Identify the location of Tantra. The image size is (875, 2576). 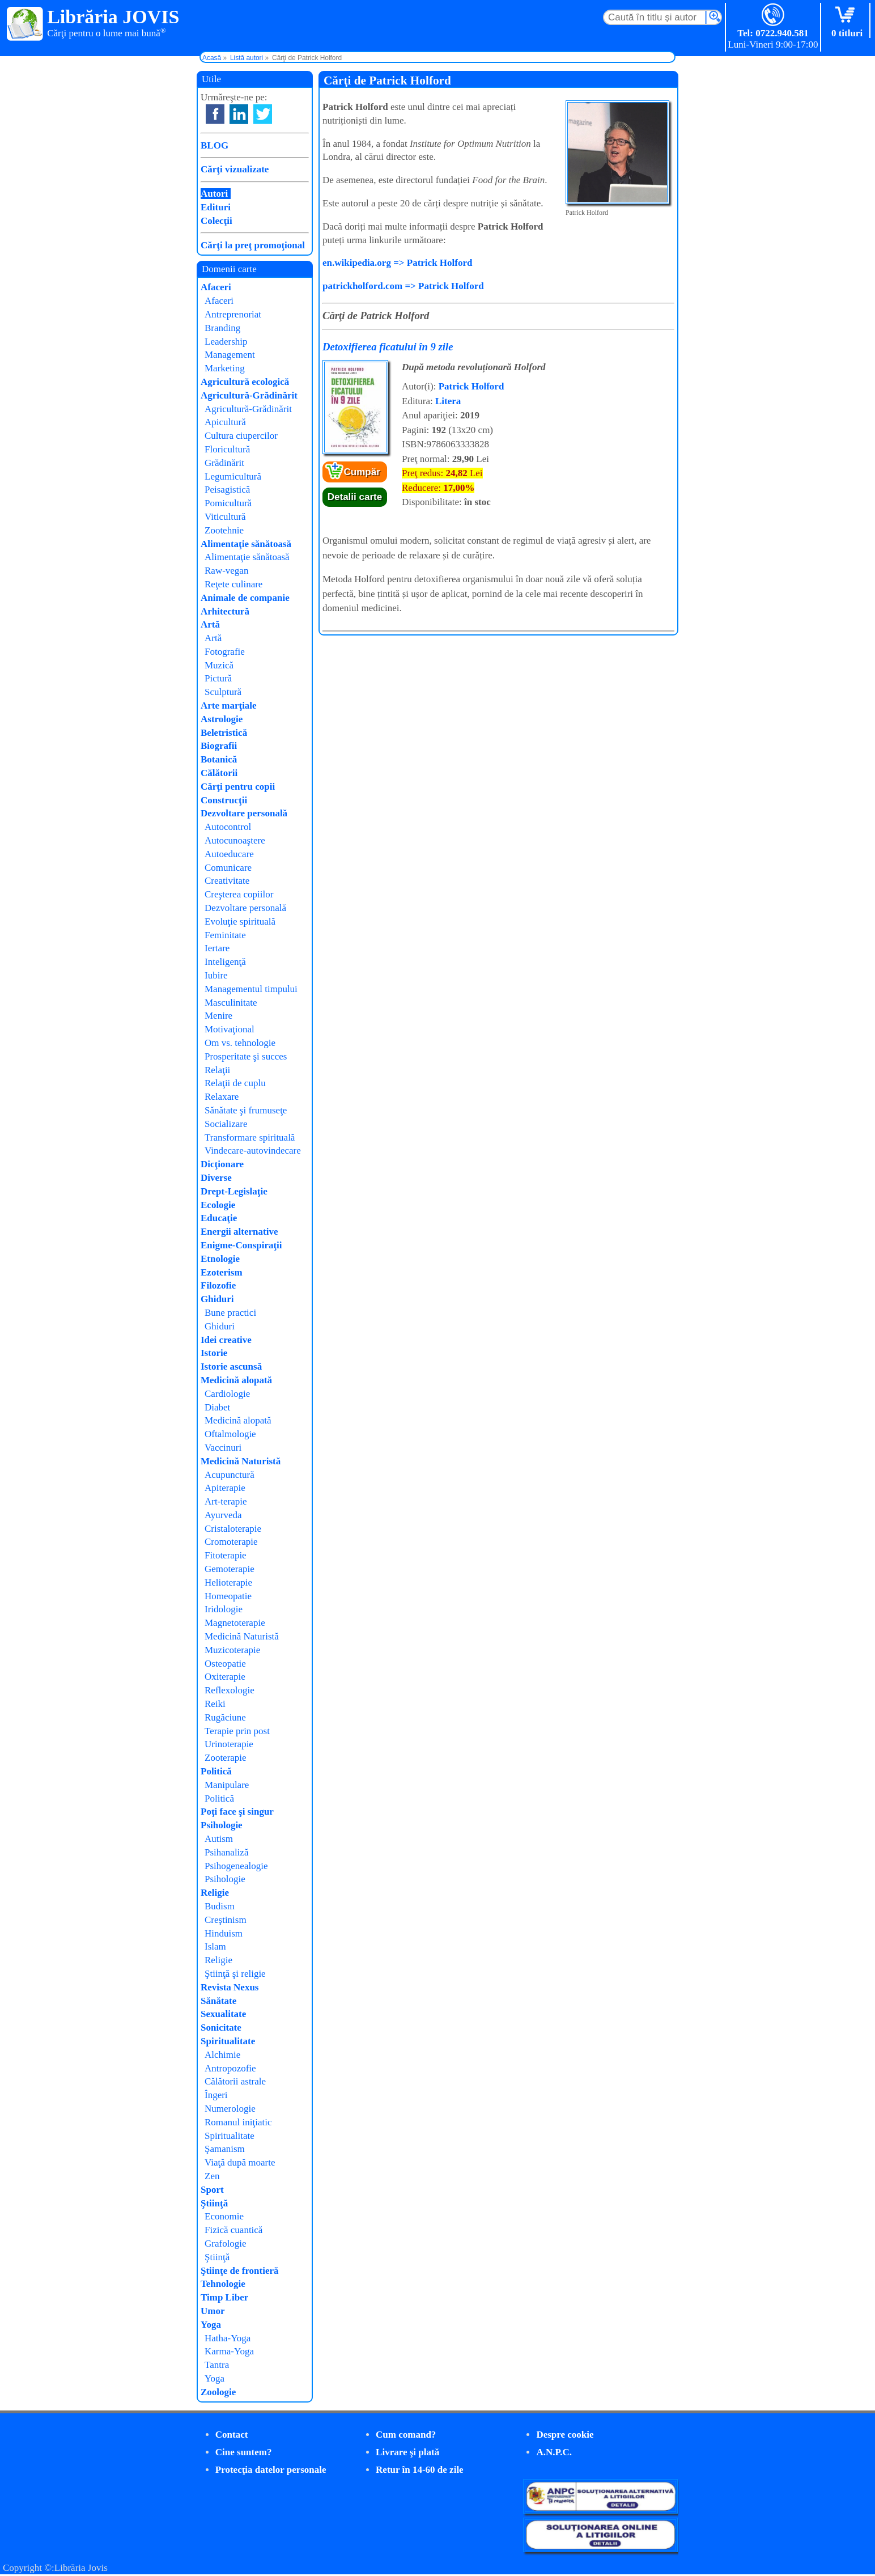
(217, 2364).